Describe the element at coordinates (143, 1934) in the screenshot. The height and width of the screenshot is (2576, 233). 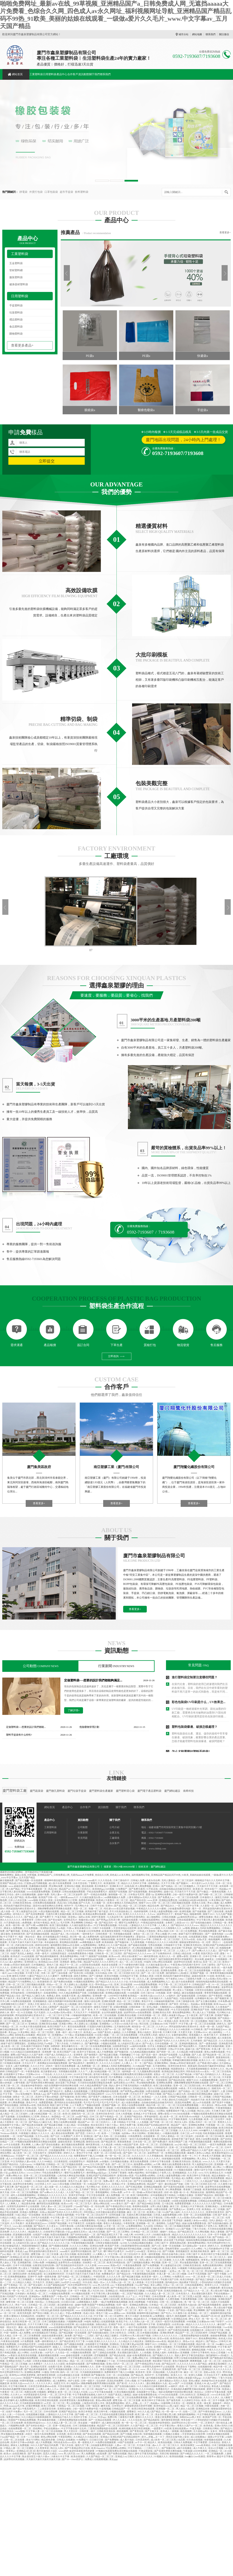
I see `老熟女一区二区三区` at that location.